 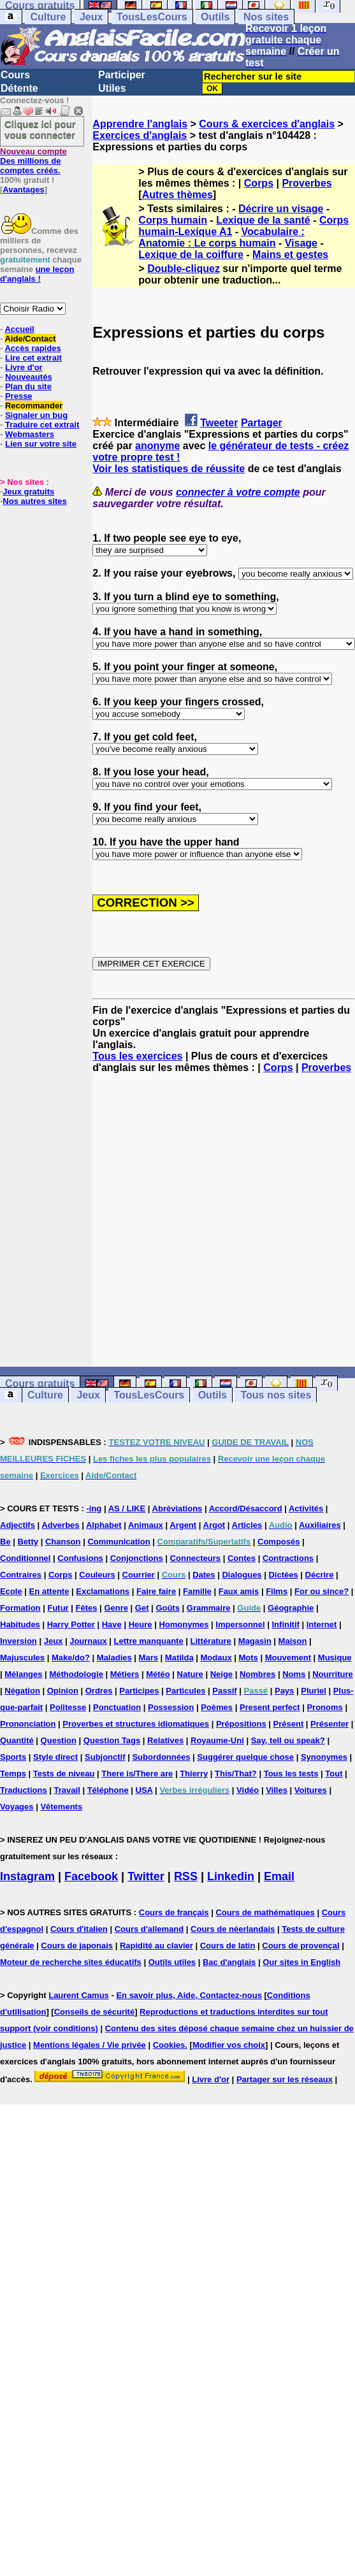 What do you see at coordinates (29, 434) in the screenshot?
I see `Webmasters` at bounding box center [29, 434].